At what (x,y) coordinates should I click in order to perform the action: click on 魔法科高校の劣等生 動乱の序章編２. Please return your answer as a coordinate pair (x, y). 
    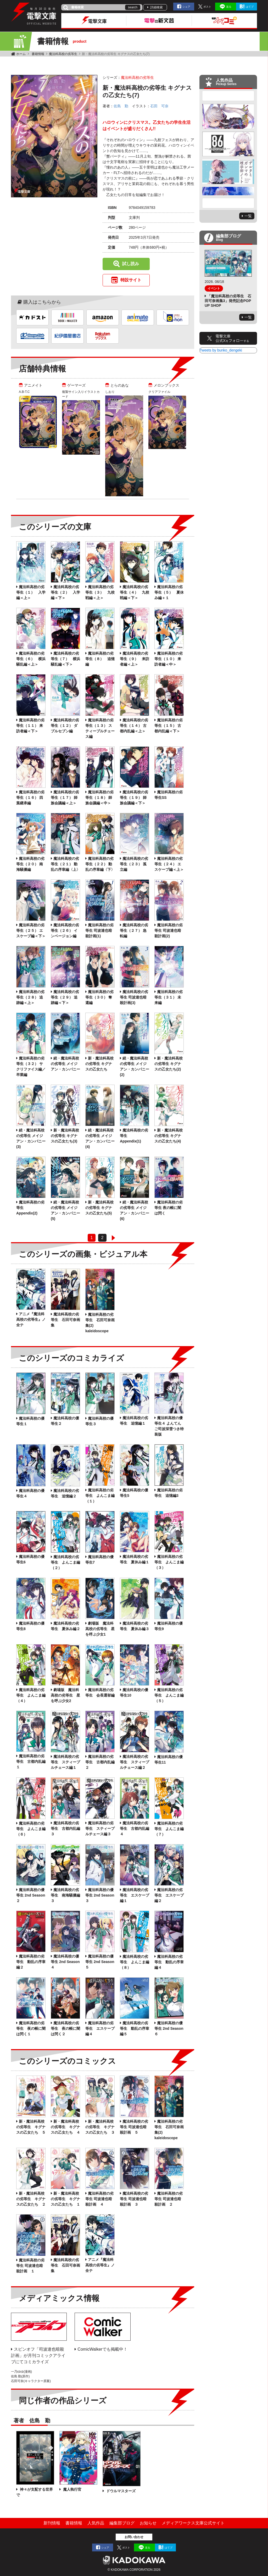
    Looking at the image, I should click on (31, 1961).